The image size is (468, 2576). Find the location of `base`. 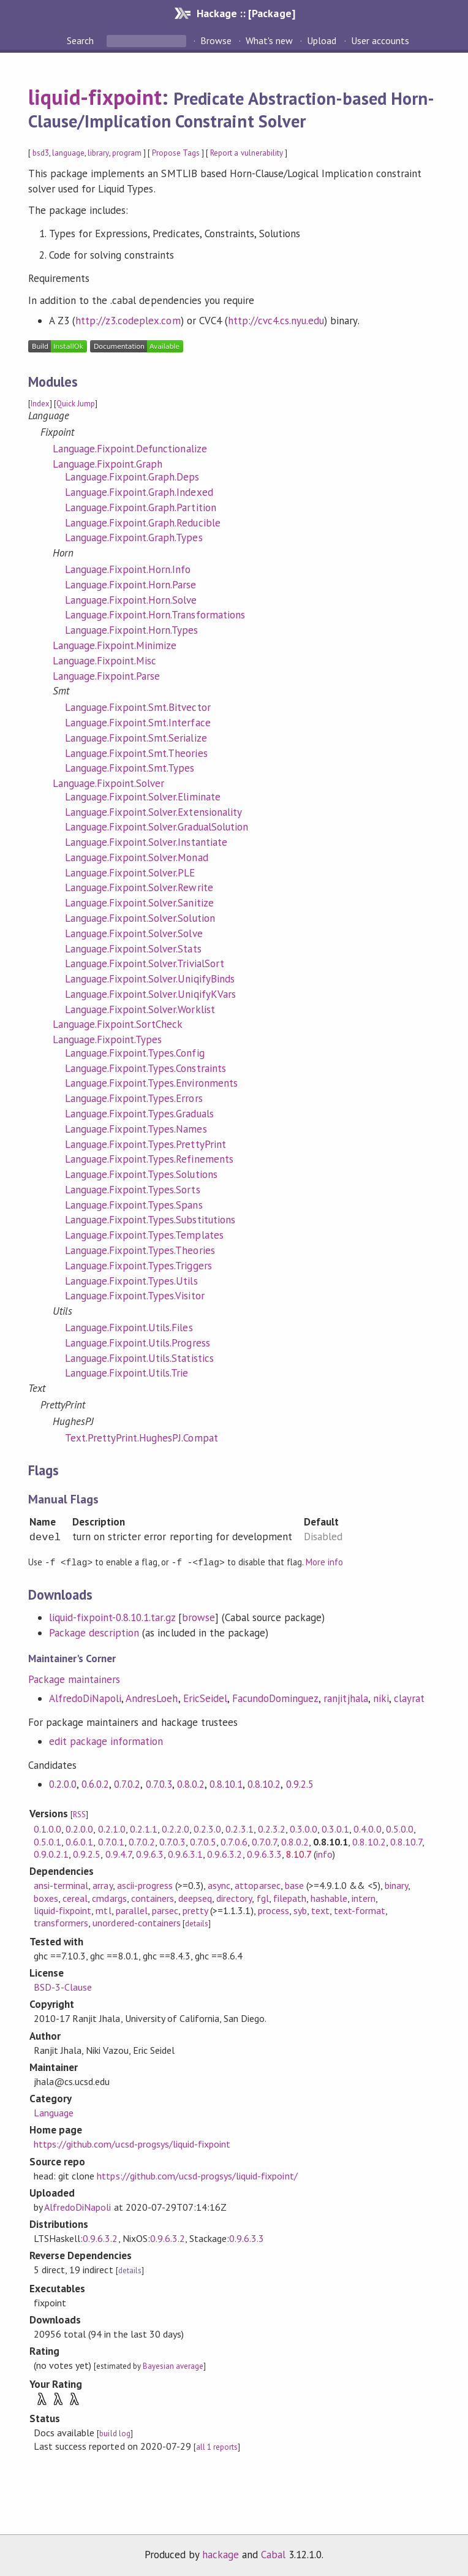

base is located at coordinates (294, 1885).